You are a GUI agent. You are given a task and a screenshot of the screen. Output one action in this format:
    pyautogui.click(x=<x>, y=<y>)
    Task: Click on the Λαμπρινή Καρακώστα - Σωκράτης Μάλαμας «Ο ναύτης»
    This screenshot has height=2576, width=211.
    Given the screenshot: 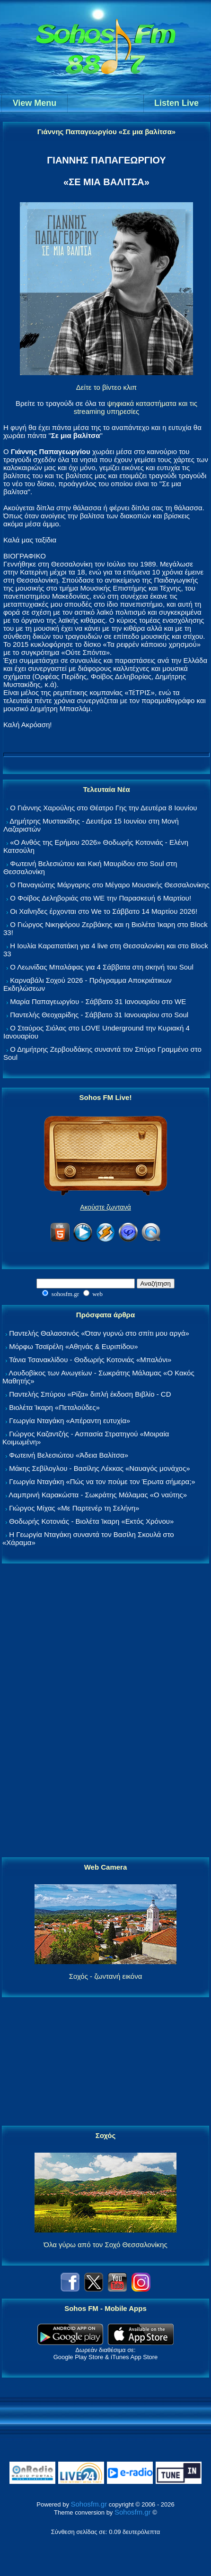 What is the action you would take?
    pyautogui.click(x=98, y=1495)
    